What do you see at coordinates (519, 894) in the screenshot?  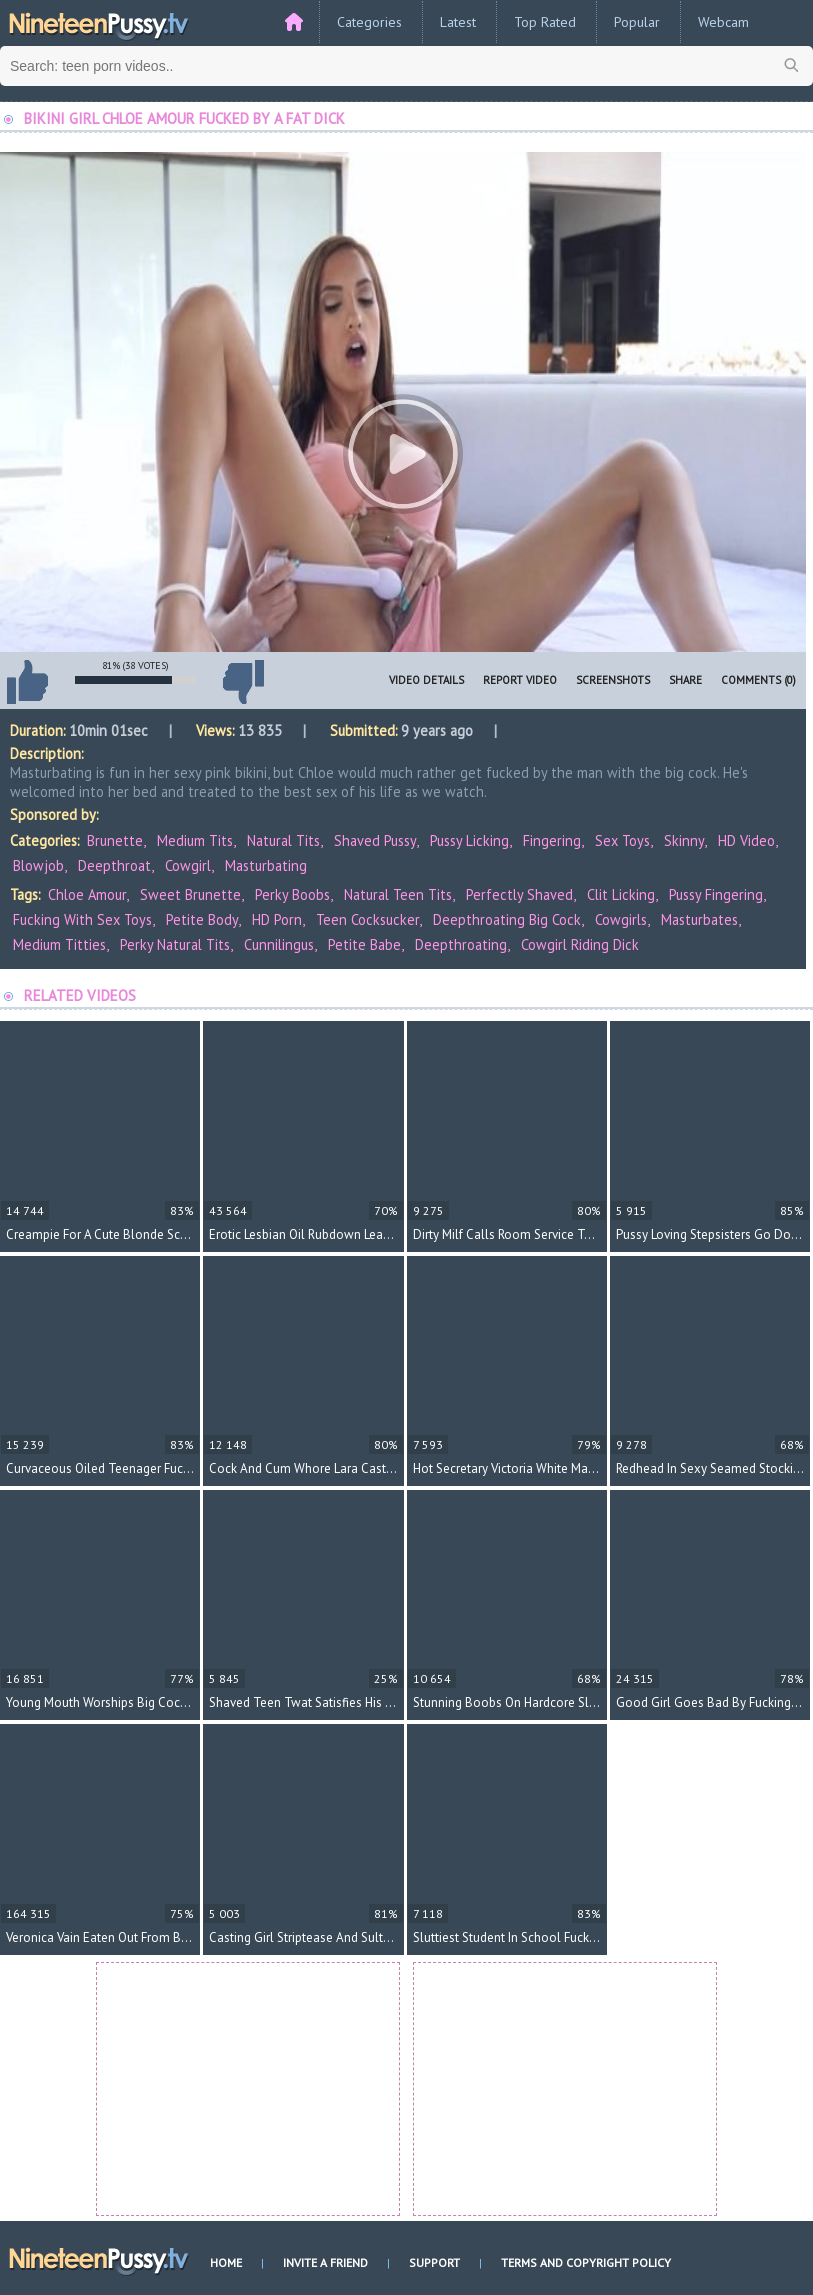 I see `perfectly shaved` at bounding box center [519, 894].